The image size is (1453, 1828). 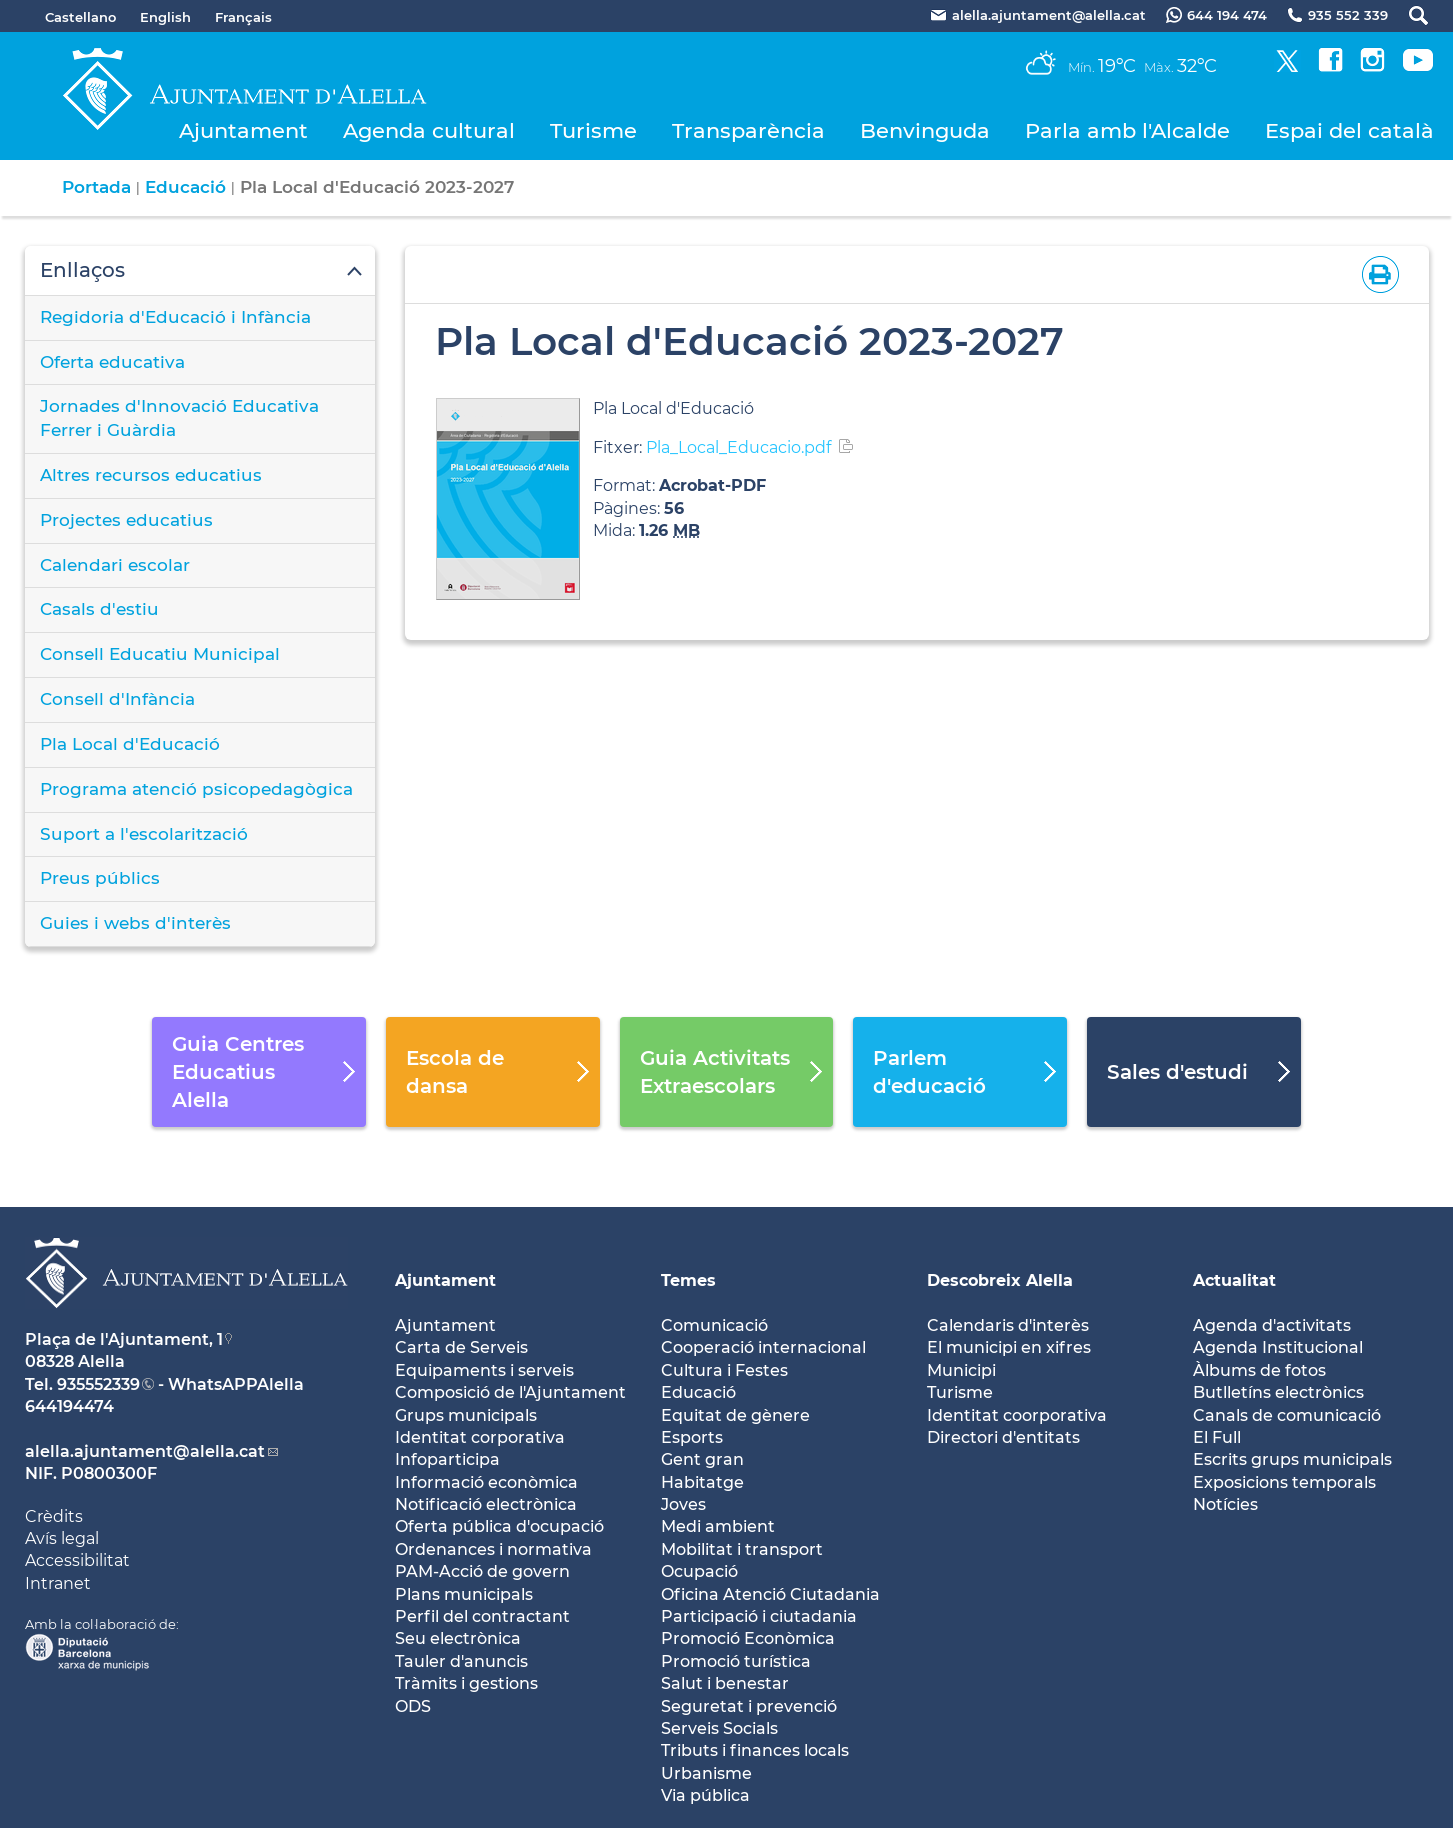 I want to click on Infoparticipa, so click(x=447, y=1459).